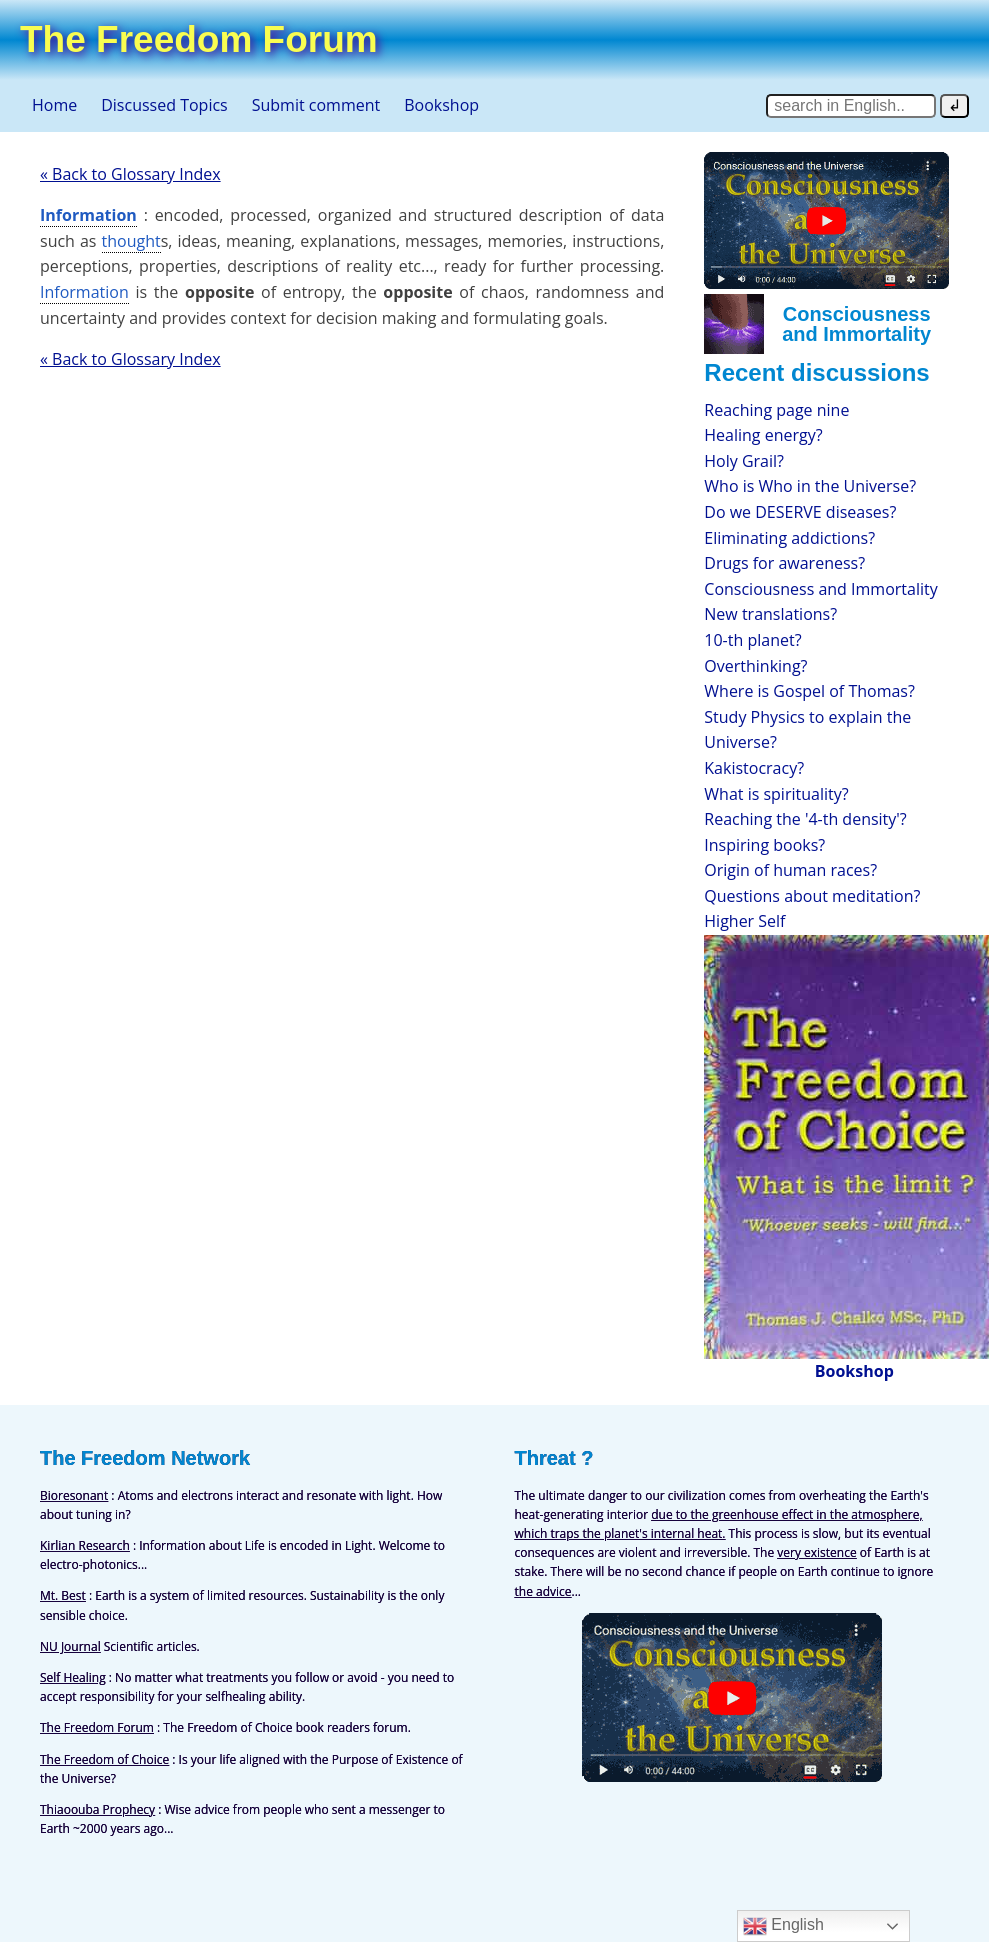 The image size is (989, 1942). I want to click on « Back to Glossary Index, so click(130, 174).